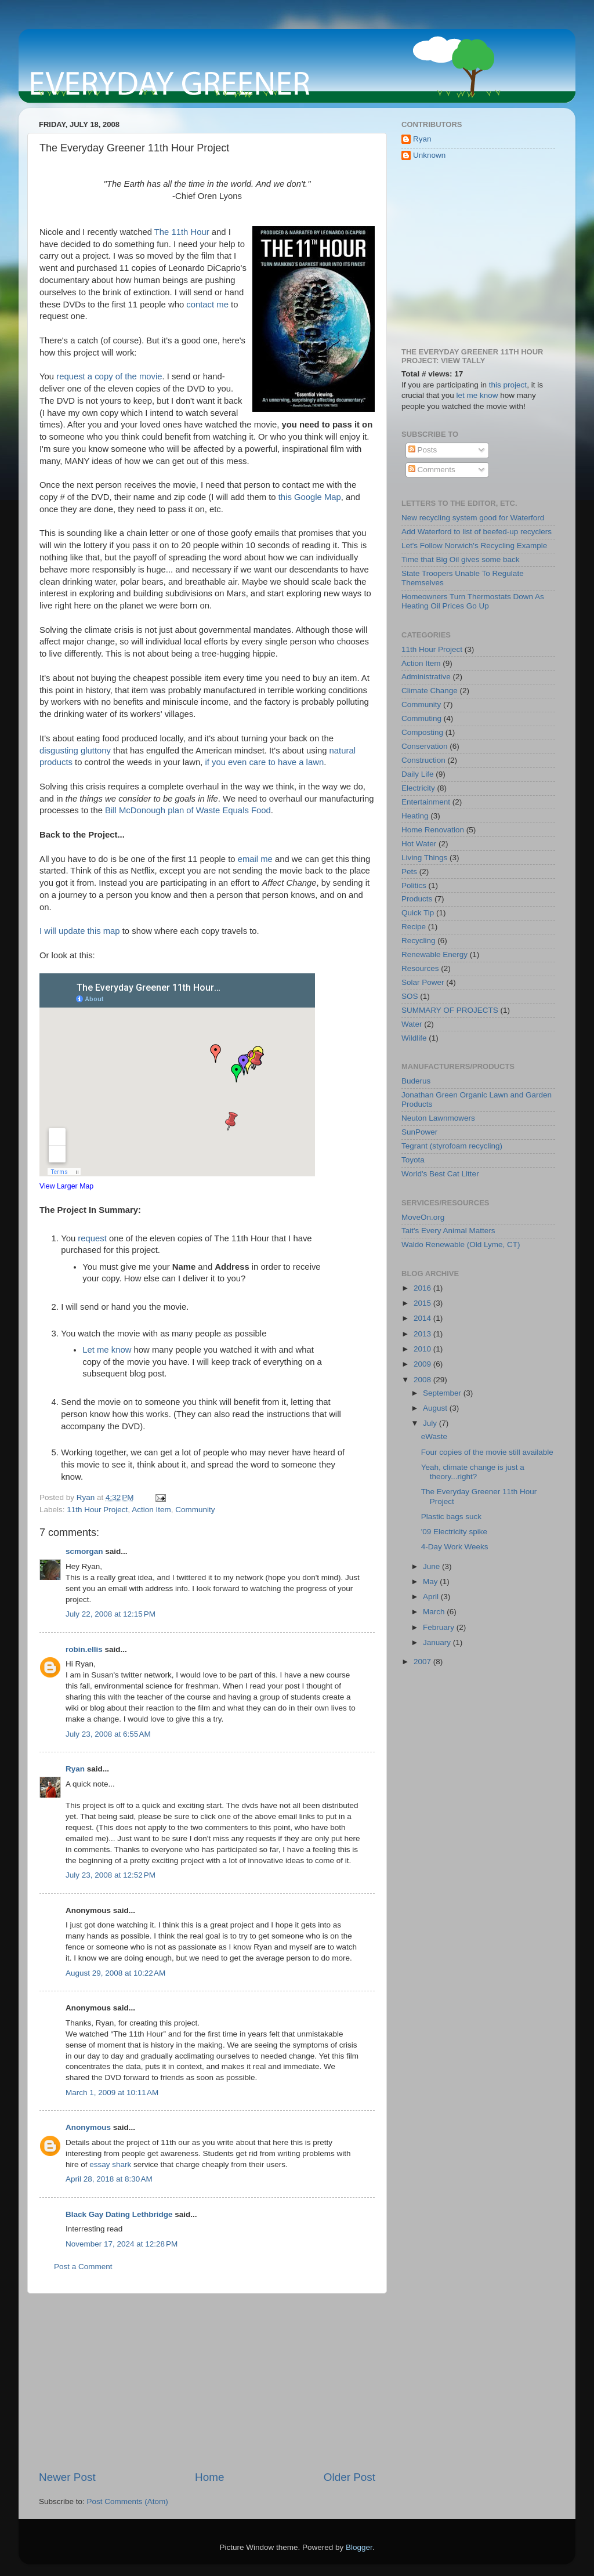 Image resolution: width=594 pixels, height=2576 pixels. What do you see at coordinates (429, 155) in the screenshot?
I see `Unknown` at bounding box center [429, 155].